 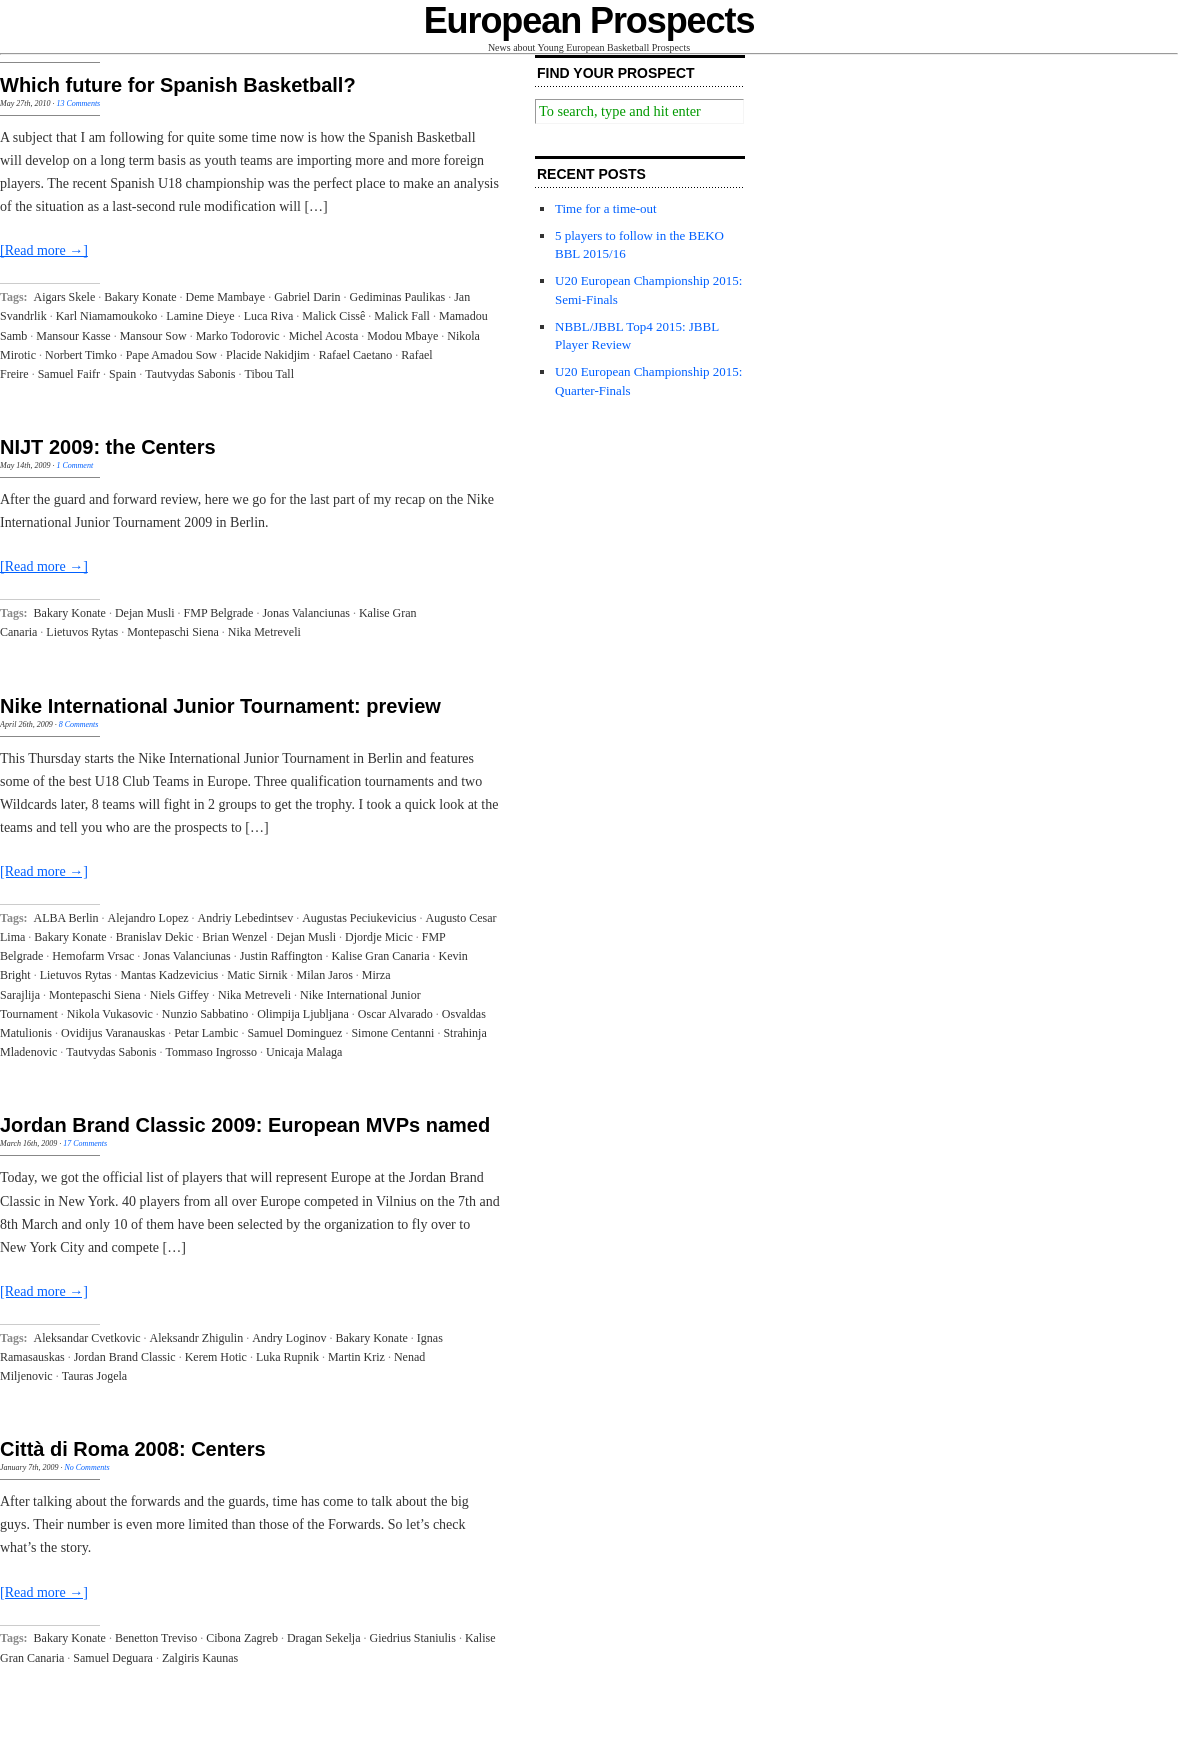 What do you see at coordinates (110, 1014) in the screenshot?
I see `Nikola Vukasovic` at bounding box center [110, 1014].